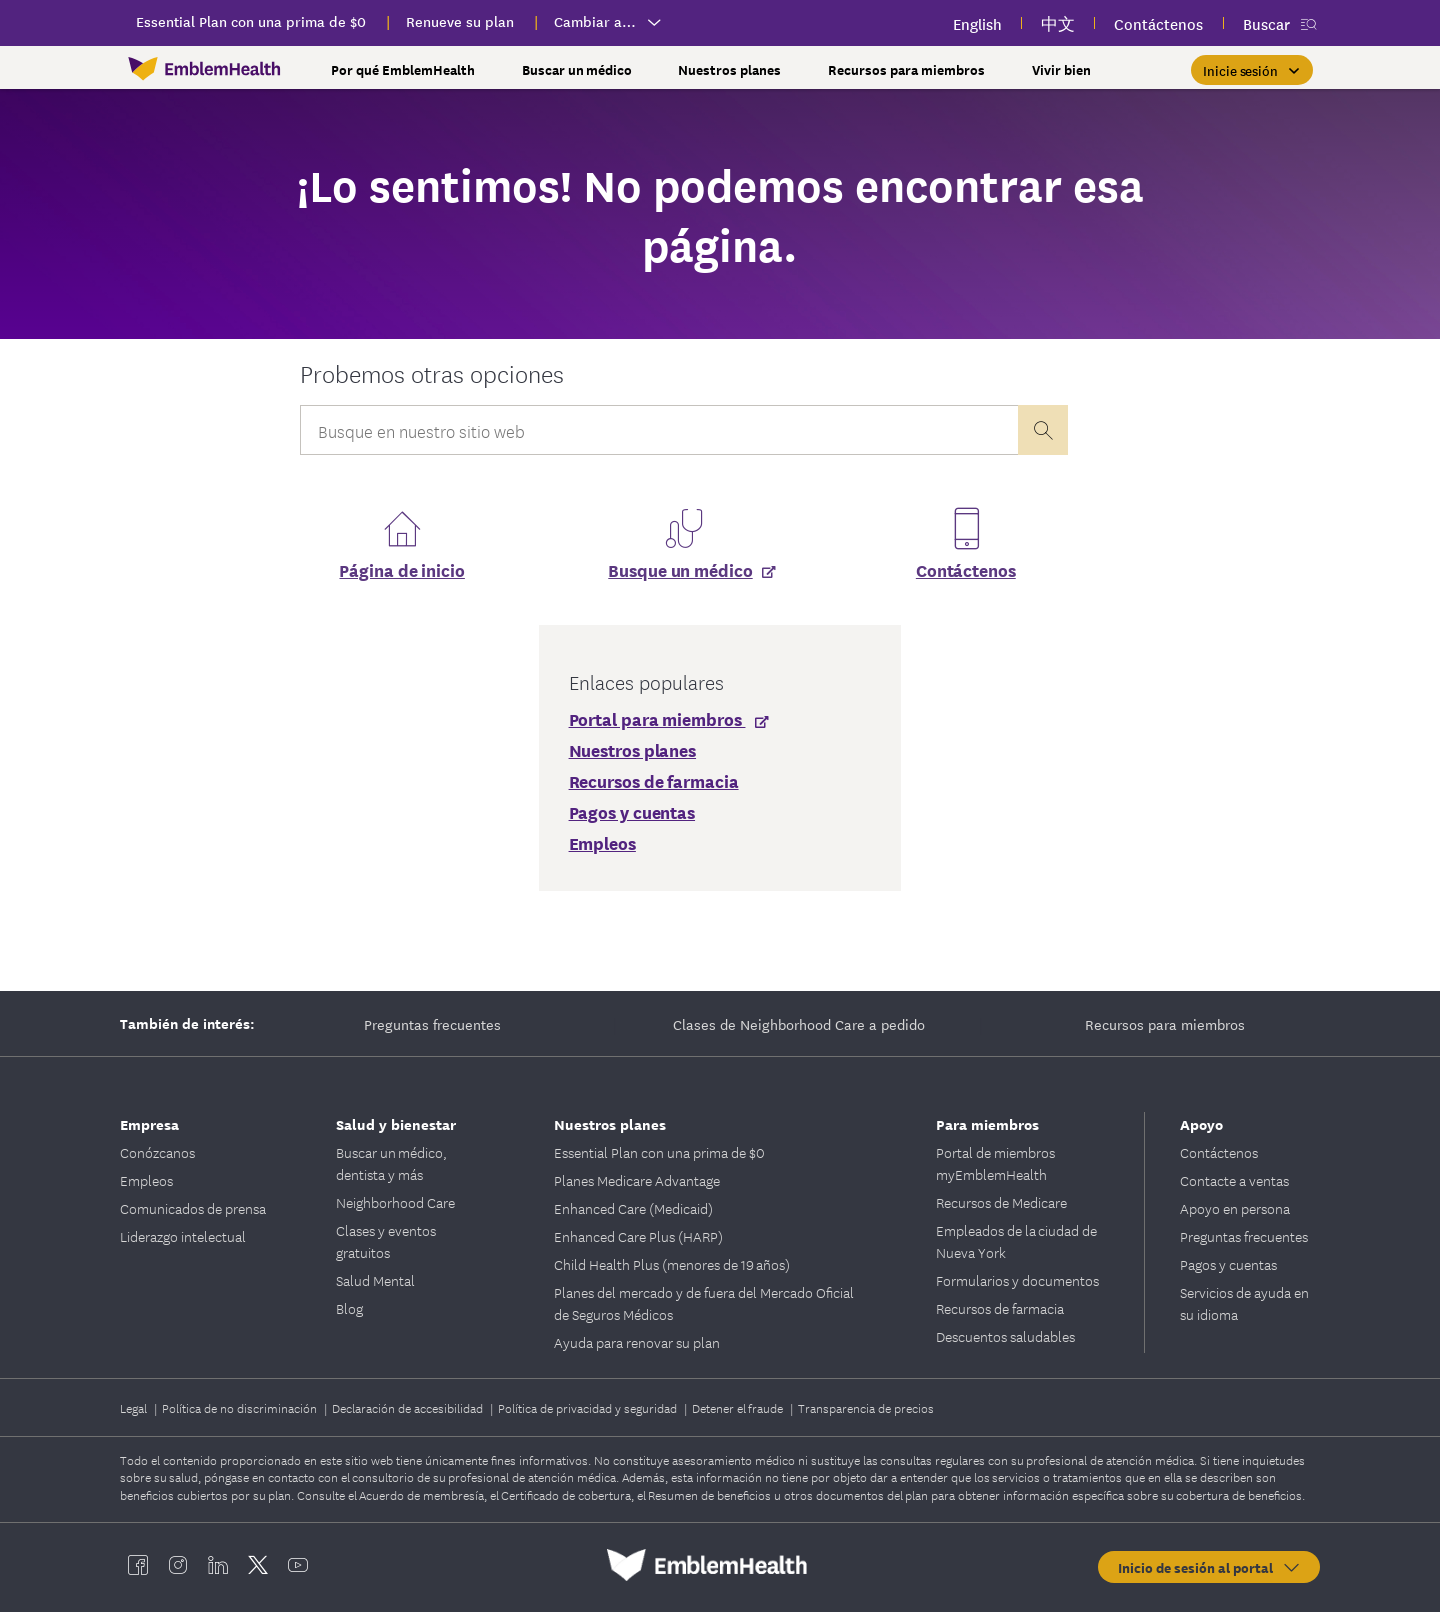  I want to click on Detener el fraude, so click(739, 1413).